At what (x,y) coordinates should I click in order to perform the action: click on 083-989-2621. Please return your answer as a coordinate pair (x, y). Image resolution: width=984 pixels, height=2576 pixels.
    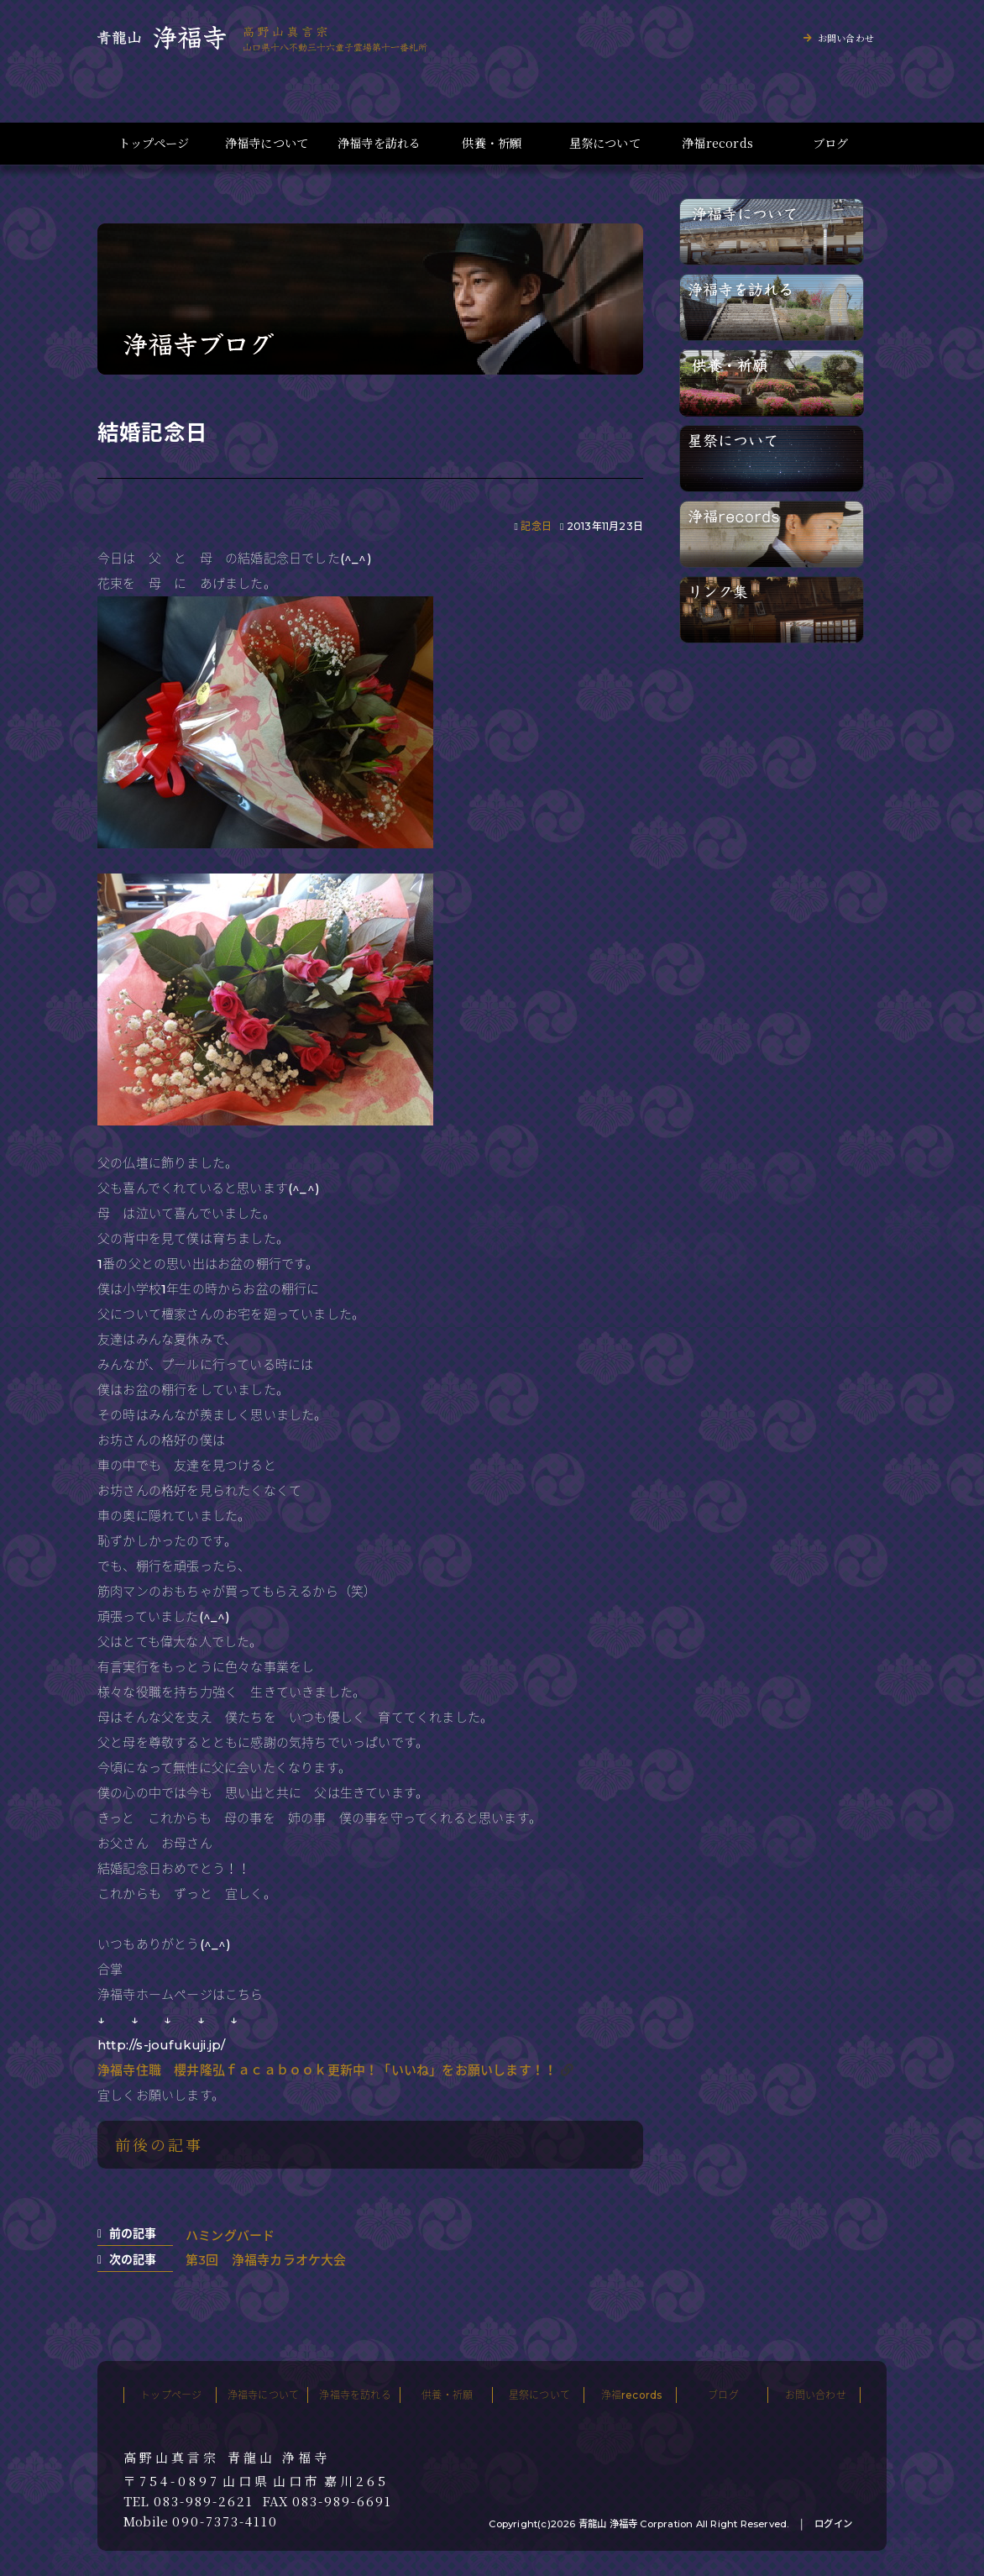
    Looking at the image, I should click on (204, 2501).